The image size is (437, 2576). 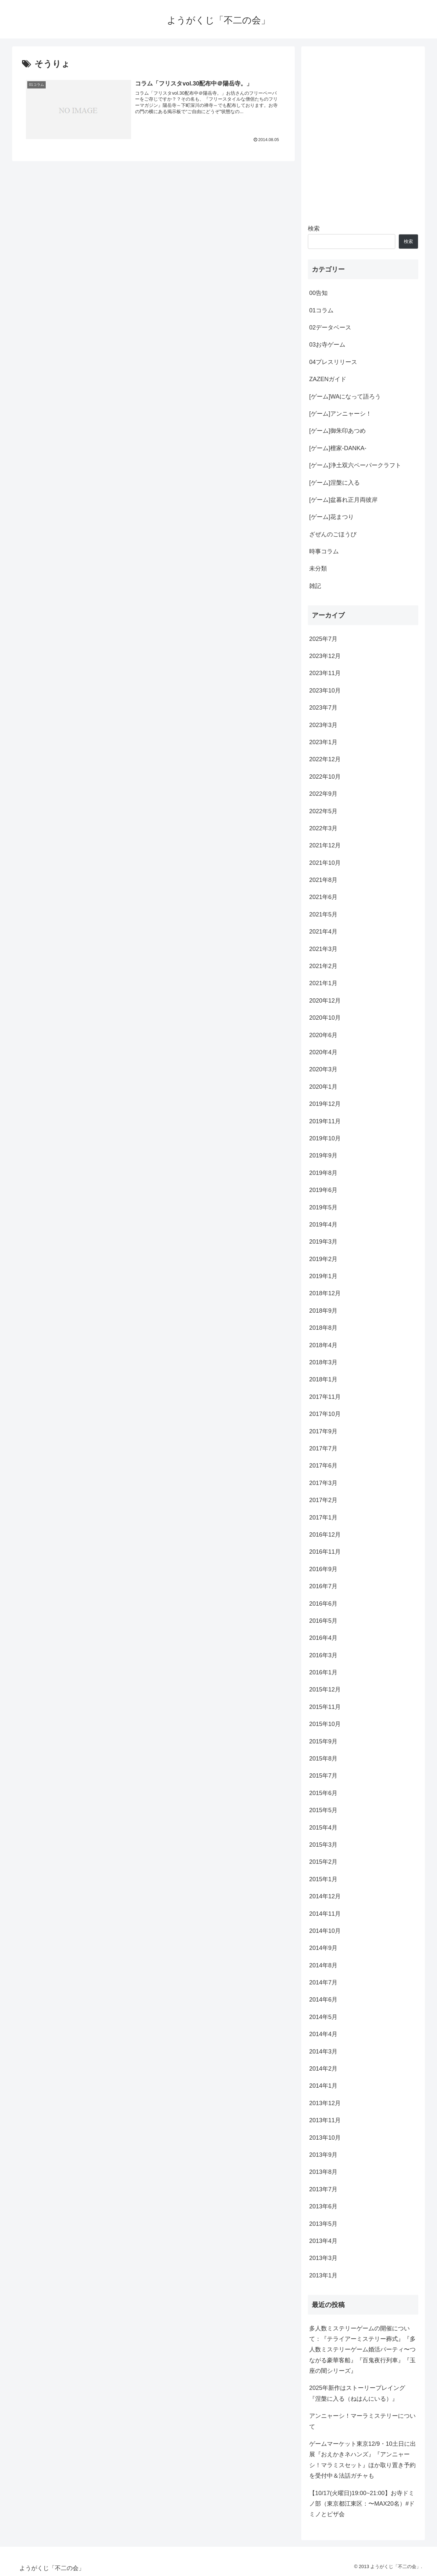 What do you see at coordinates (323, 1310) in the screenshot?
I see `2018年9月` at bounding box center [323, 1310].